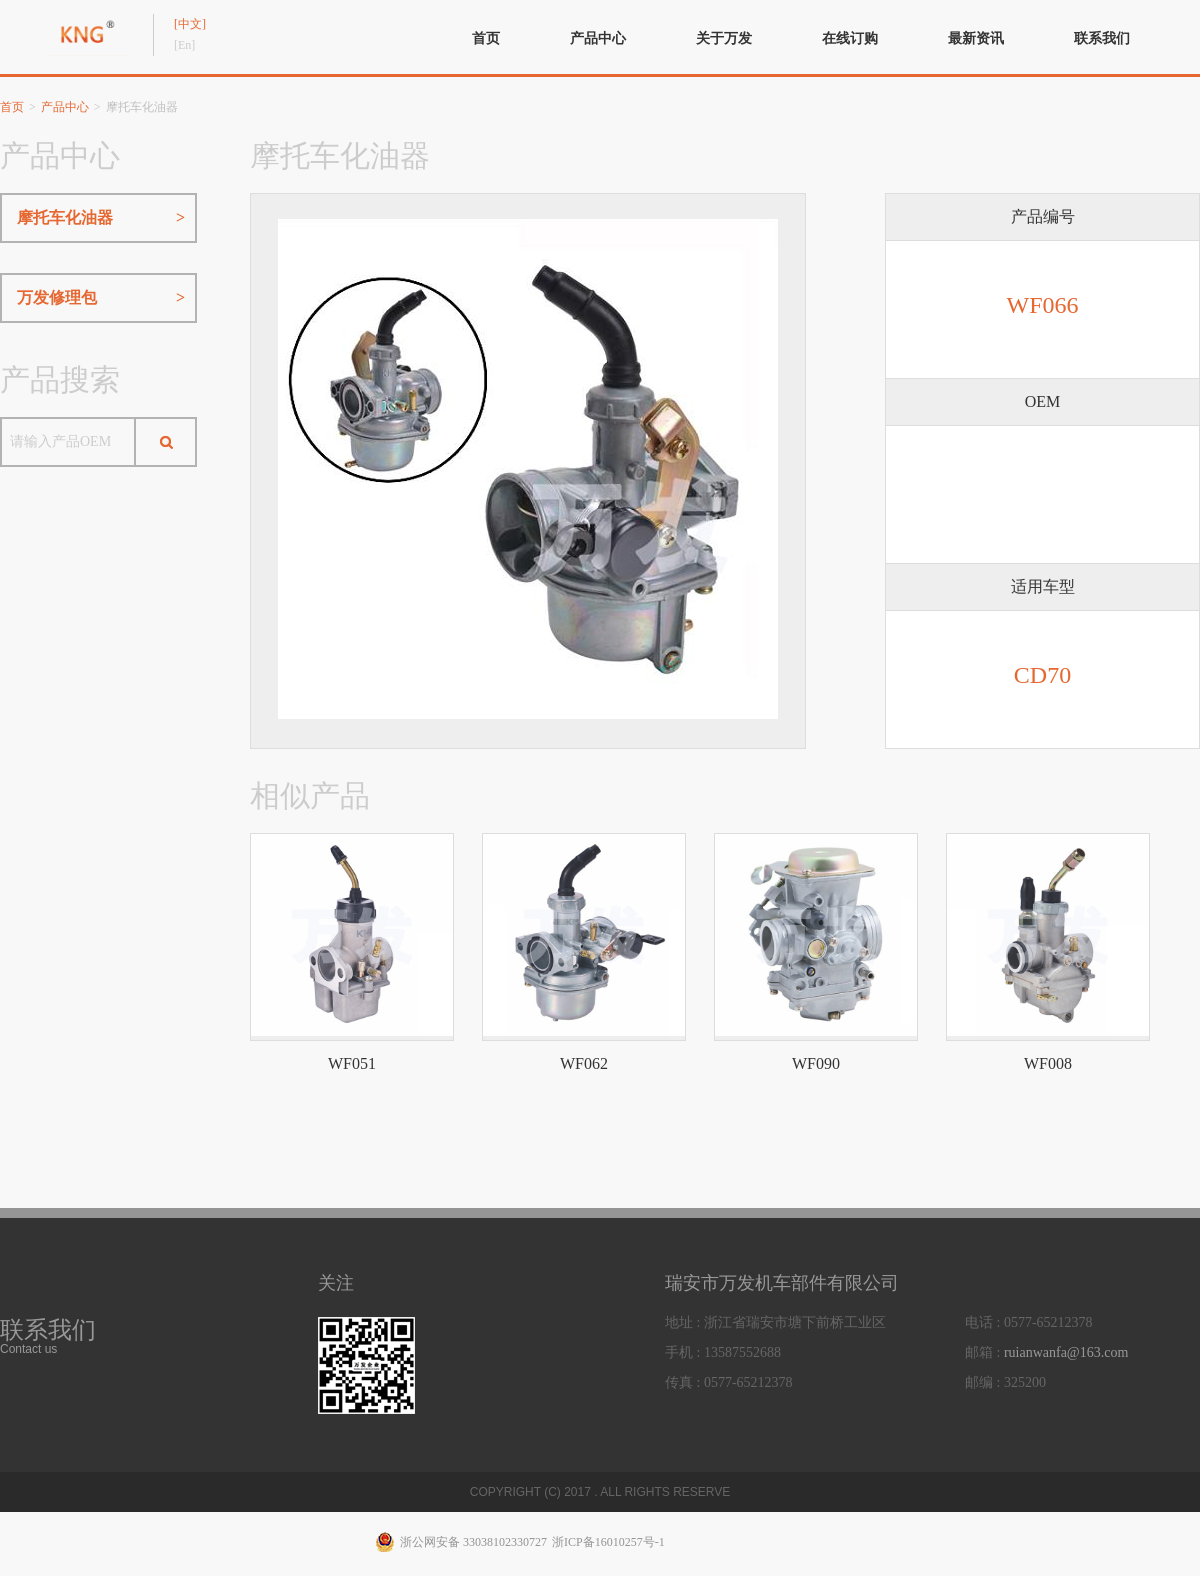 This screenshot has width=1200, height=1576. Describe the element at coordinates (486, 38) in the screenshot. I see `首页` at that location.